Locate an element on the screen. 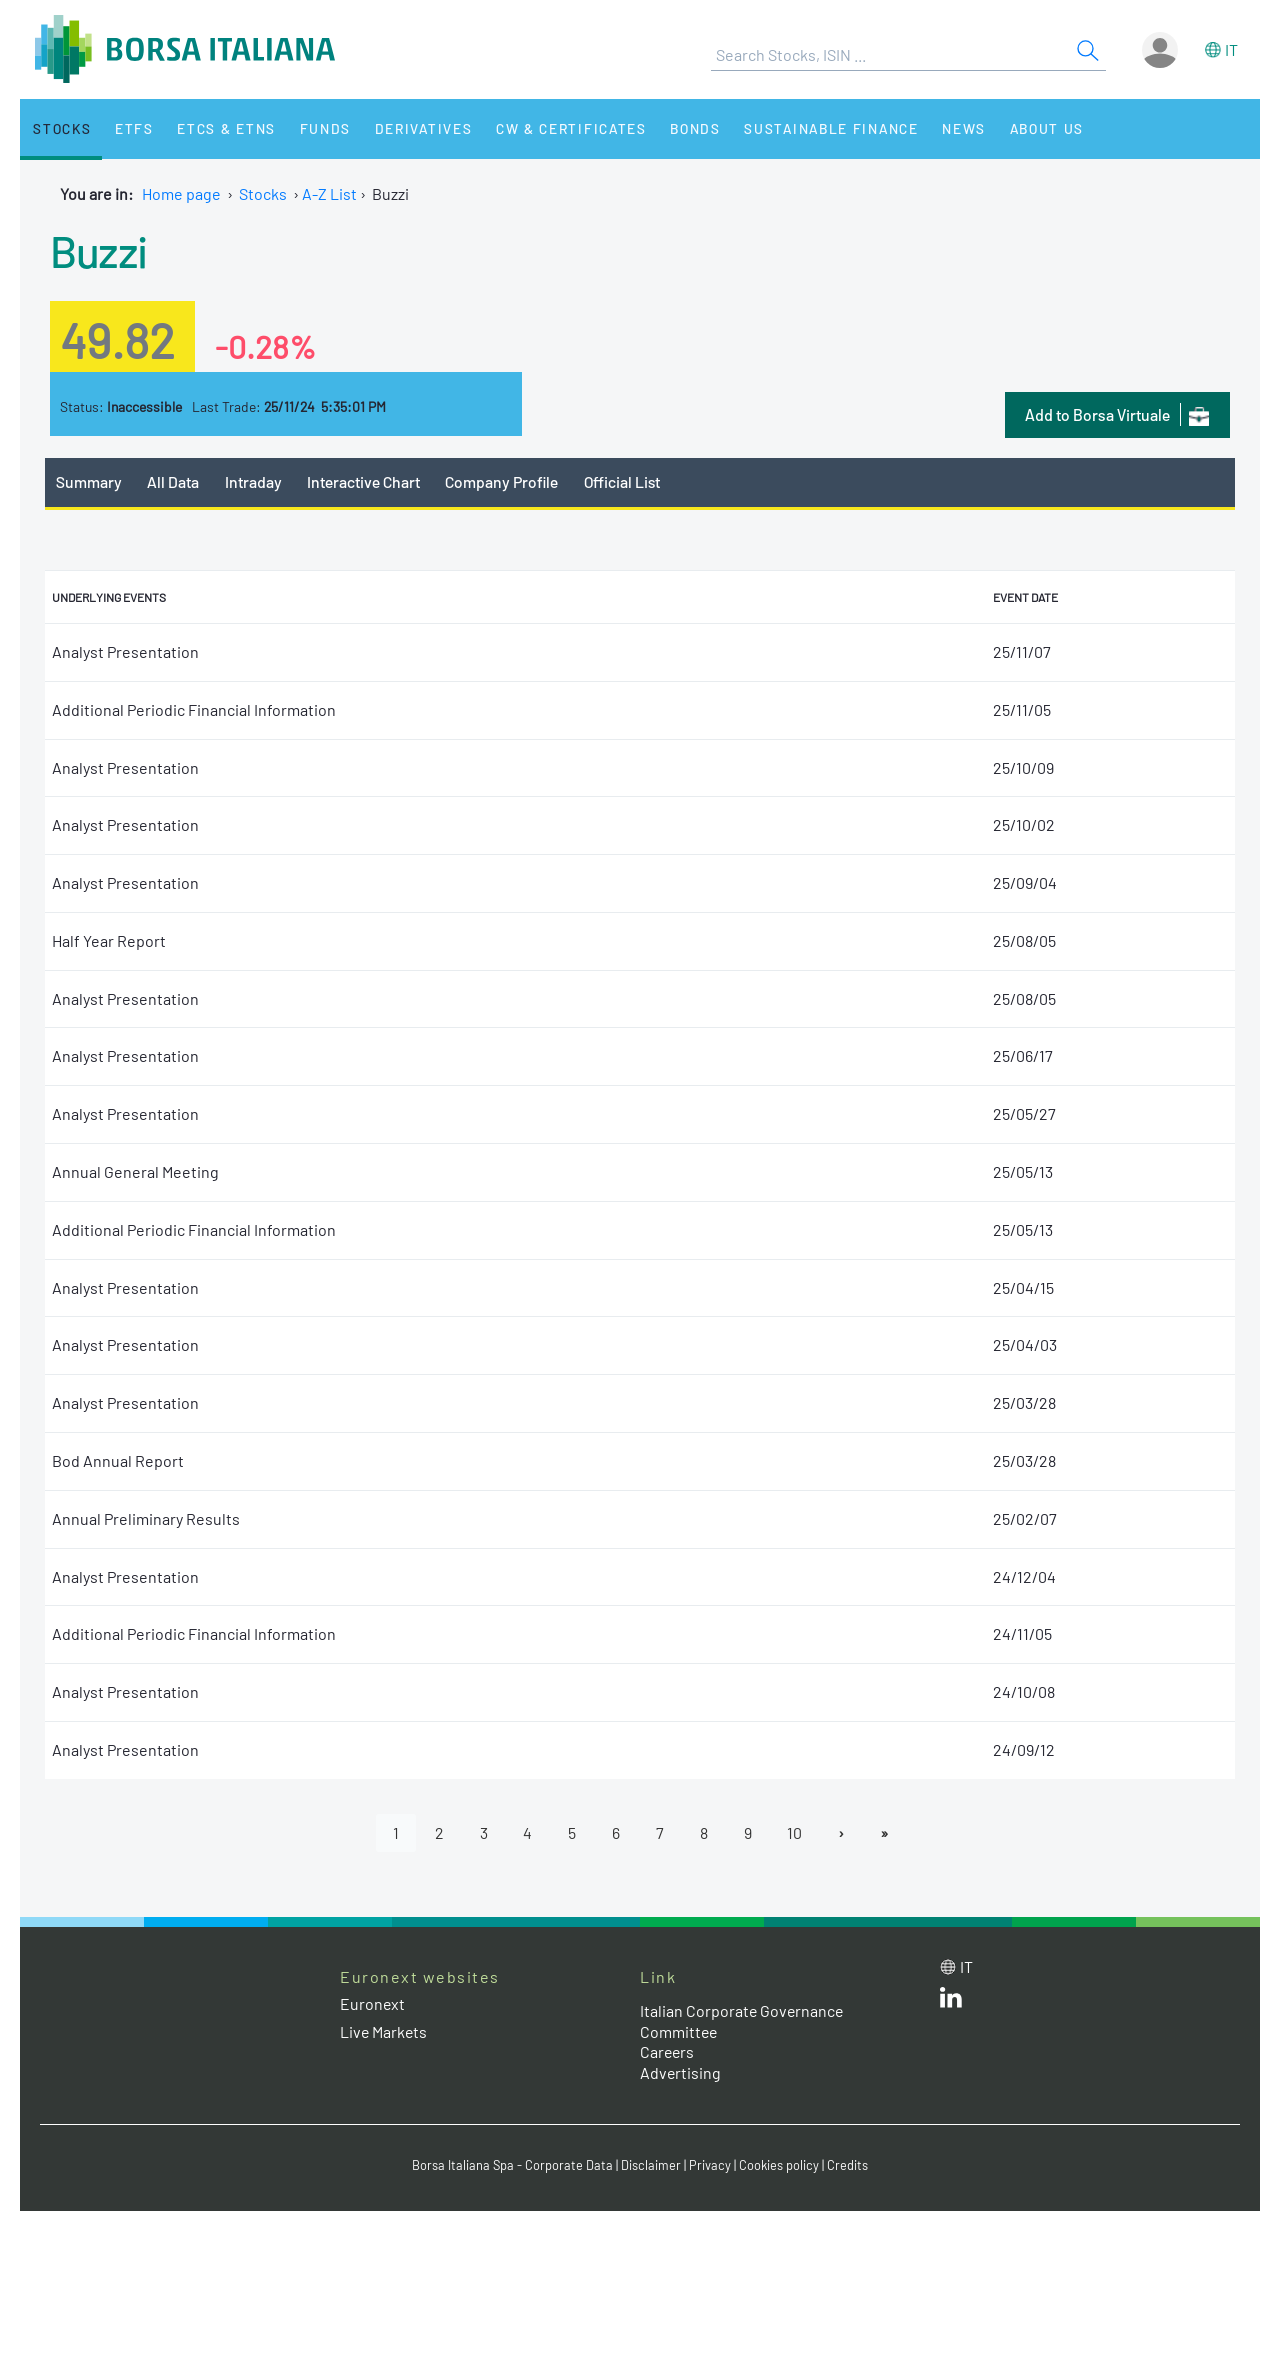  About Us is located at coordinates (1022, 128).